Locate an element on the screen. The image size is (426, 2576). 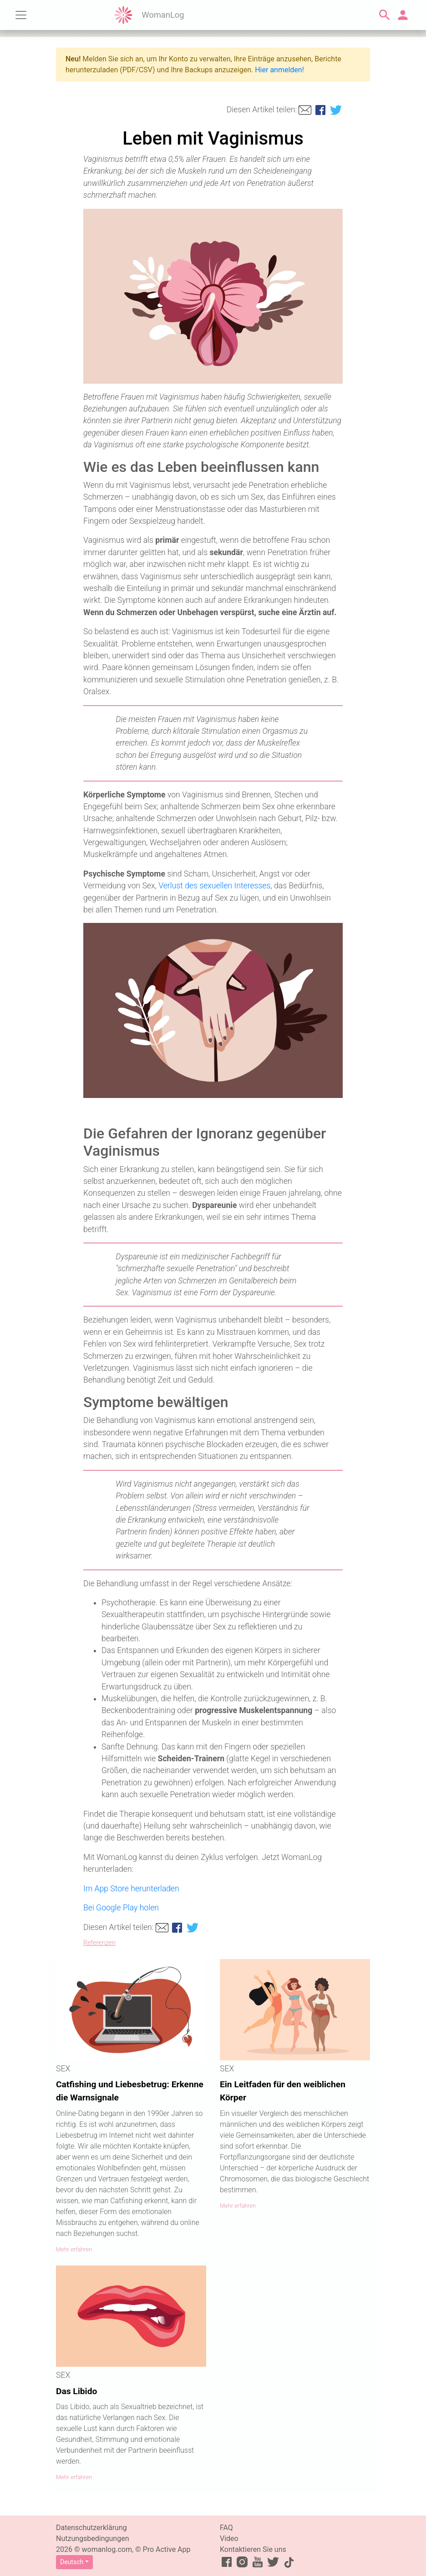
Das Libido is located at coordinates (76, 2391).